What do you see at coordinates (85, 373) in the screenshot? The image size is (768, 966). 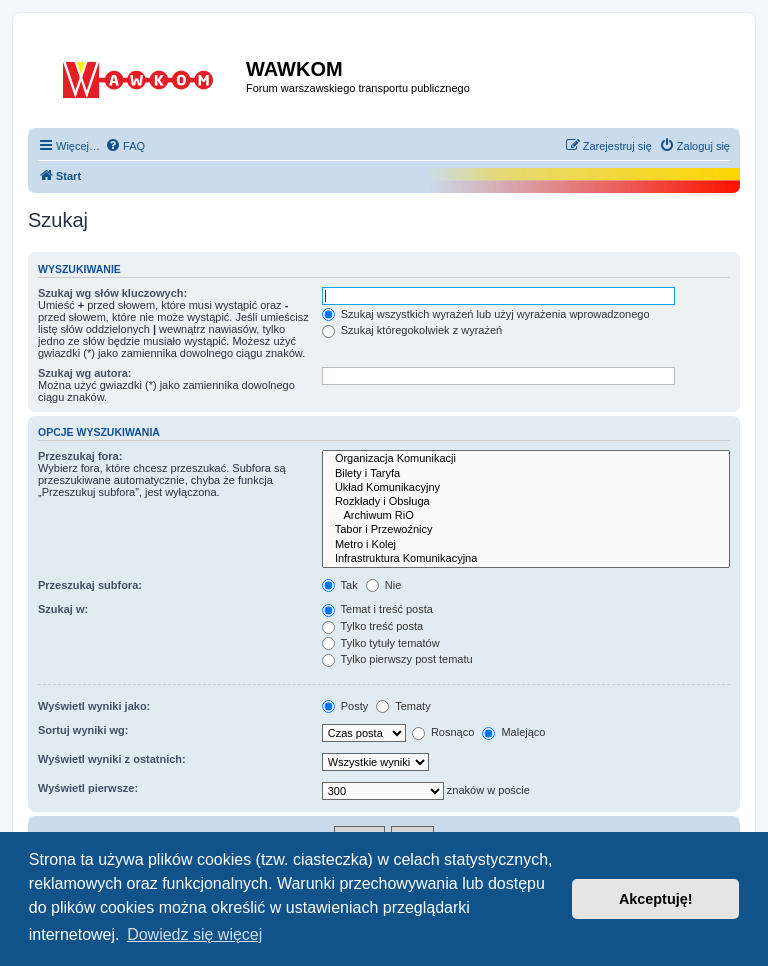 I see `Szukaj wg autora:` at bounding box center [85, 373].